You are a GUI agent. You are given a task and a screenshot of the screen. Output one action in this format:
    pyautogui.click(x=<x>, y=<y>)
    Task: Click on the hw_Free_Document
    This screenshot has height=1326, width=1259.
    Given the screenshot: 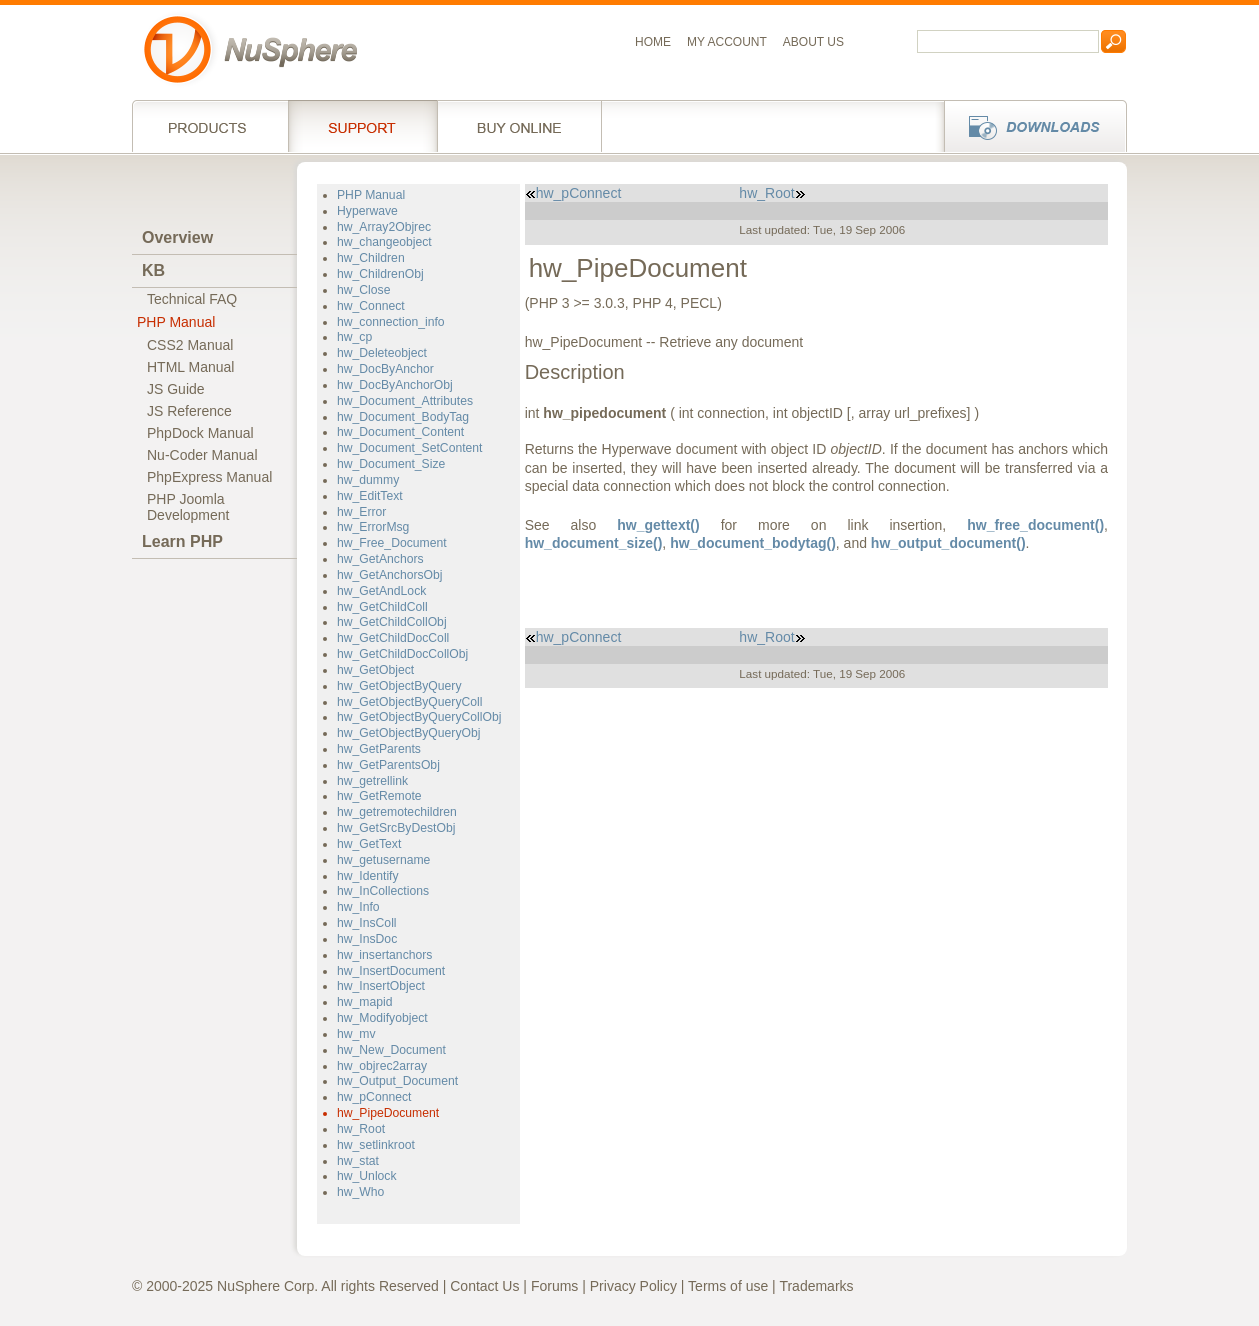 What is the action you would take?
    pyautogui.click(x=392, y=543)
    